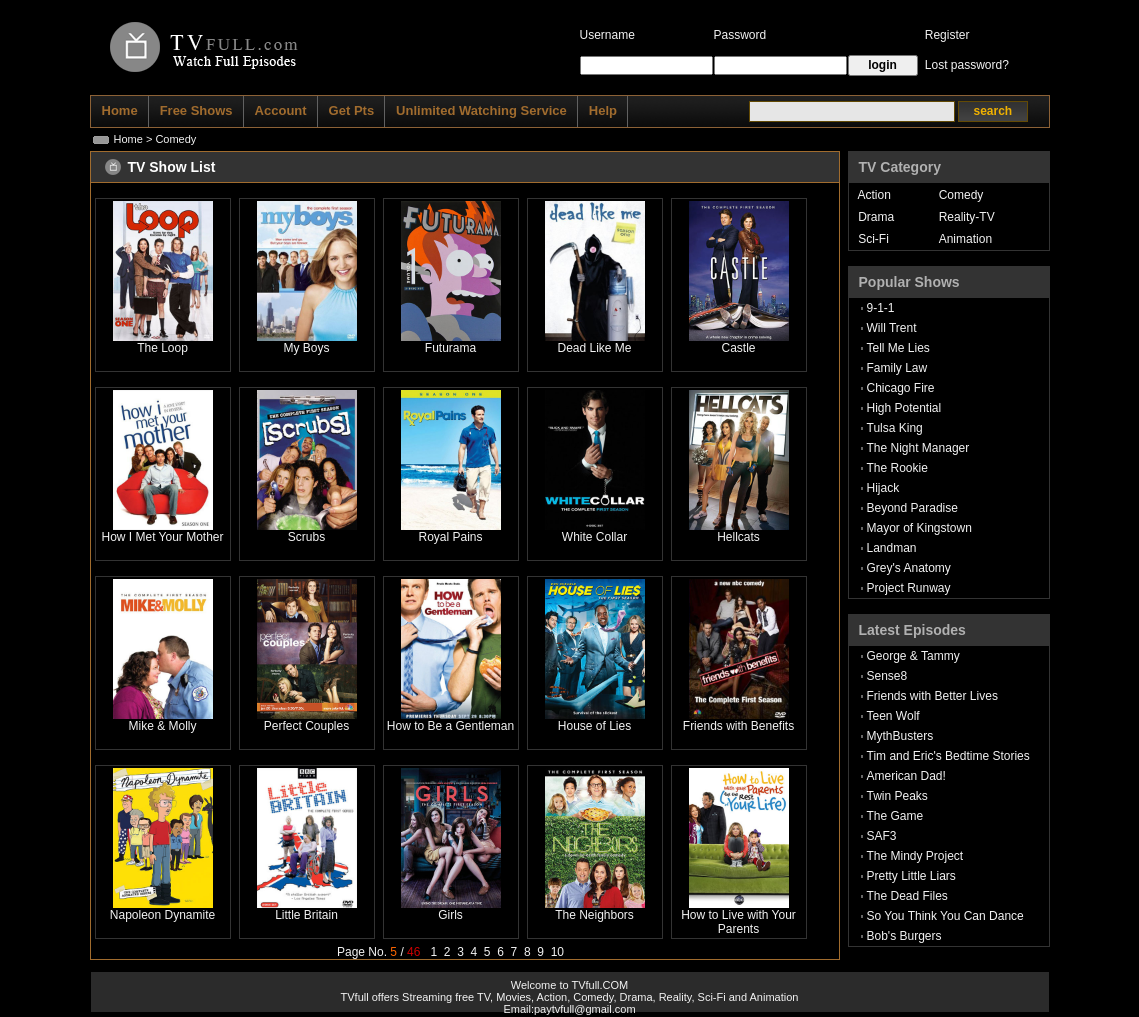 This screenshot has width=1139, height=1017. I want to click on Girls, so click(450, 915).